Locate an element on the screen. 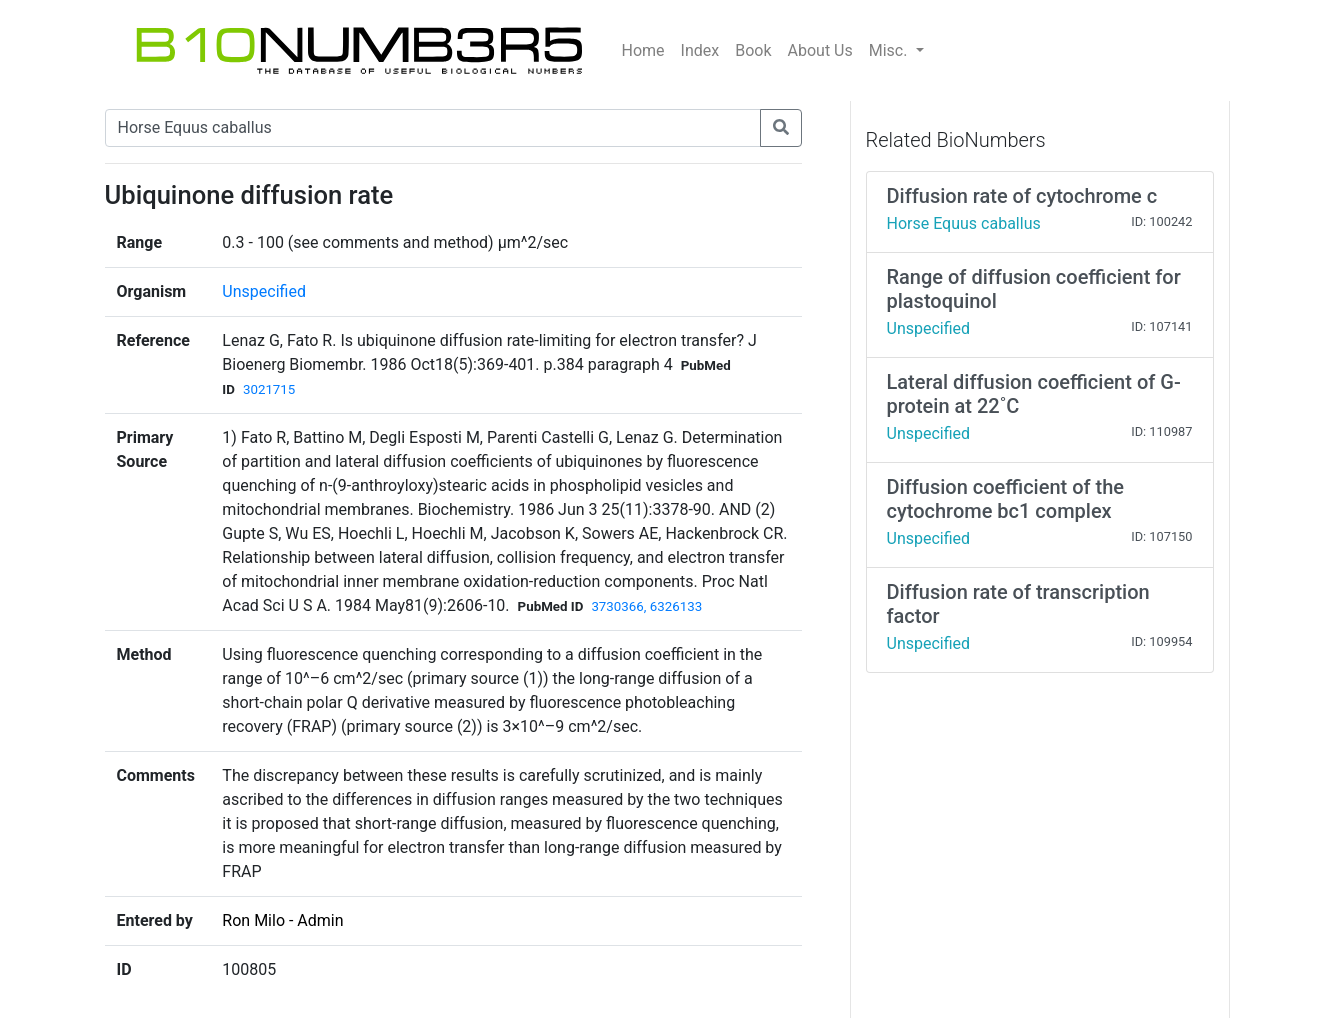  3730366, 6326133 is located at coordinates (646, 606).